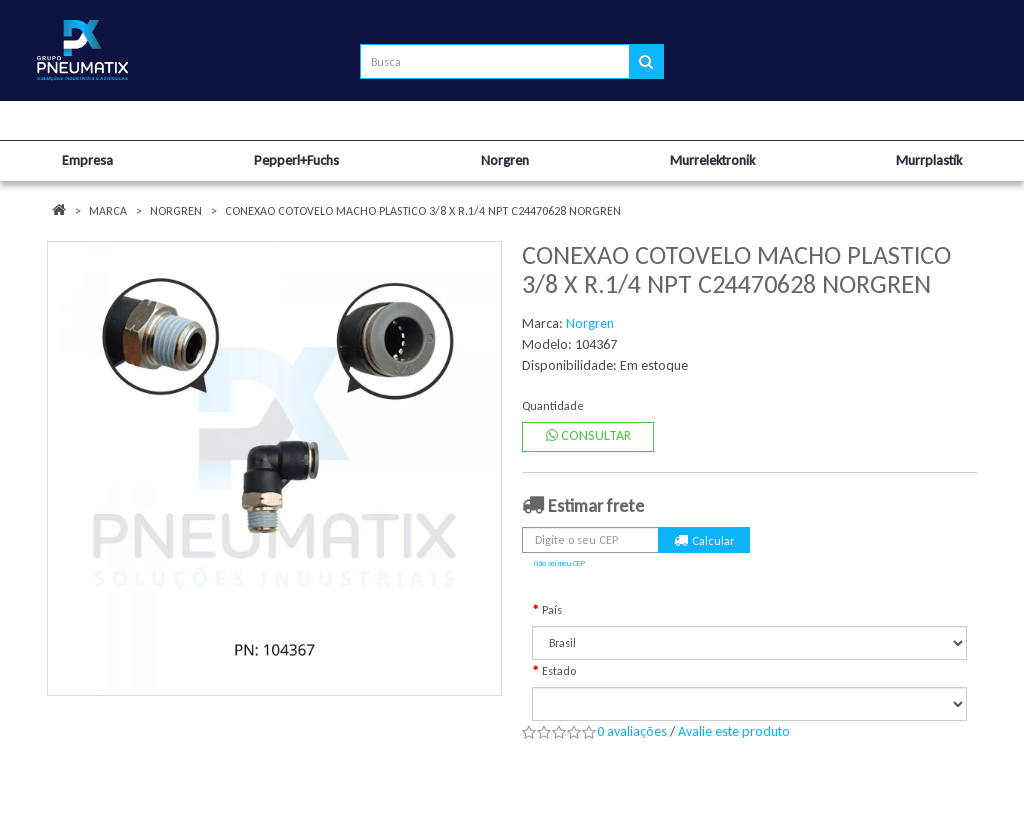 The image size is (1024, 839). Describe the element at coordinates (176, 211) in the screenshot. I see `Norgren` at that location.